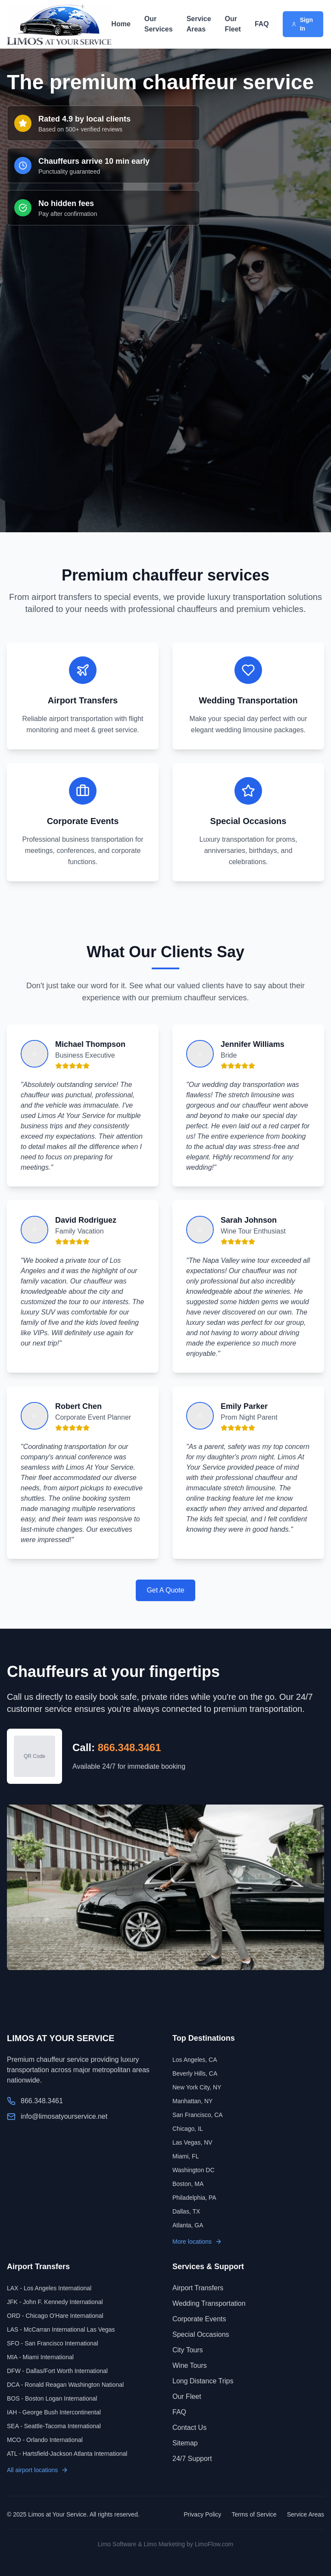  Describe the element at coordinates (165, 1590) in the screenshot. I see `Get A Quote` at that location.